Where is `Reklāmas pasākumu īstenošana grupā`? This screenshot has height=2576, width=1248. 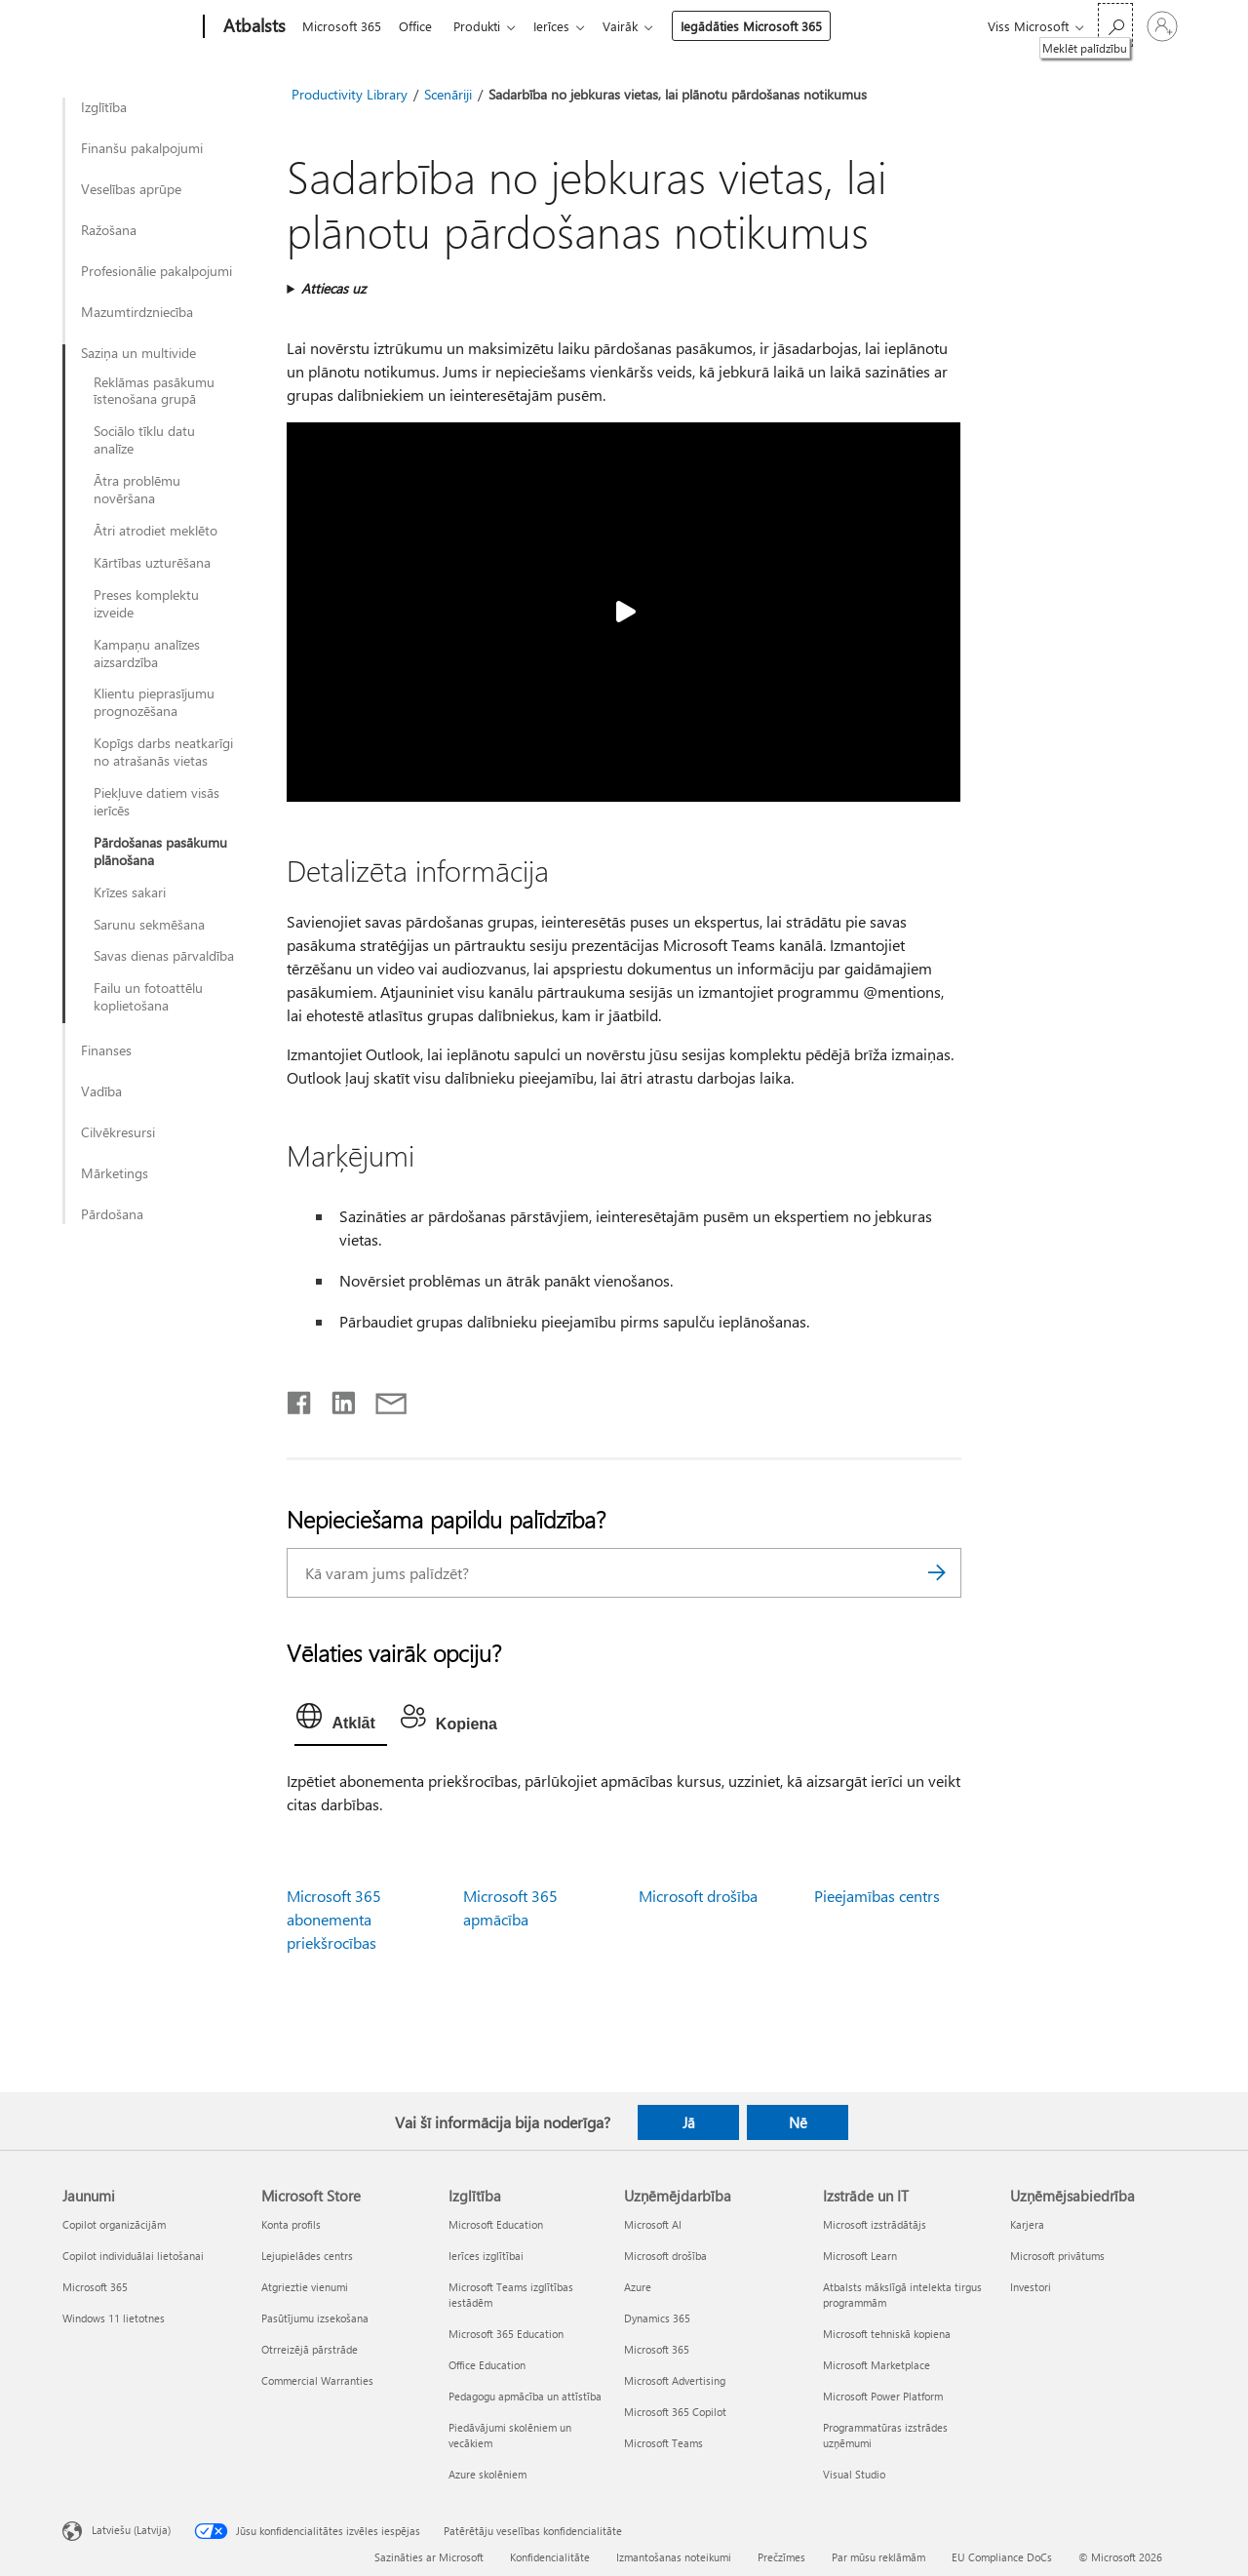 Reklāmas pasākumu īstenošana grupā is located at coordinates (154, 391).